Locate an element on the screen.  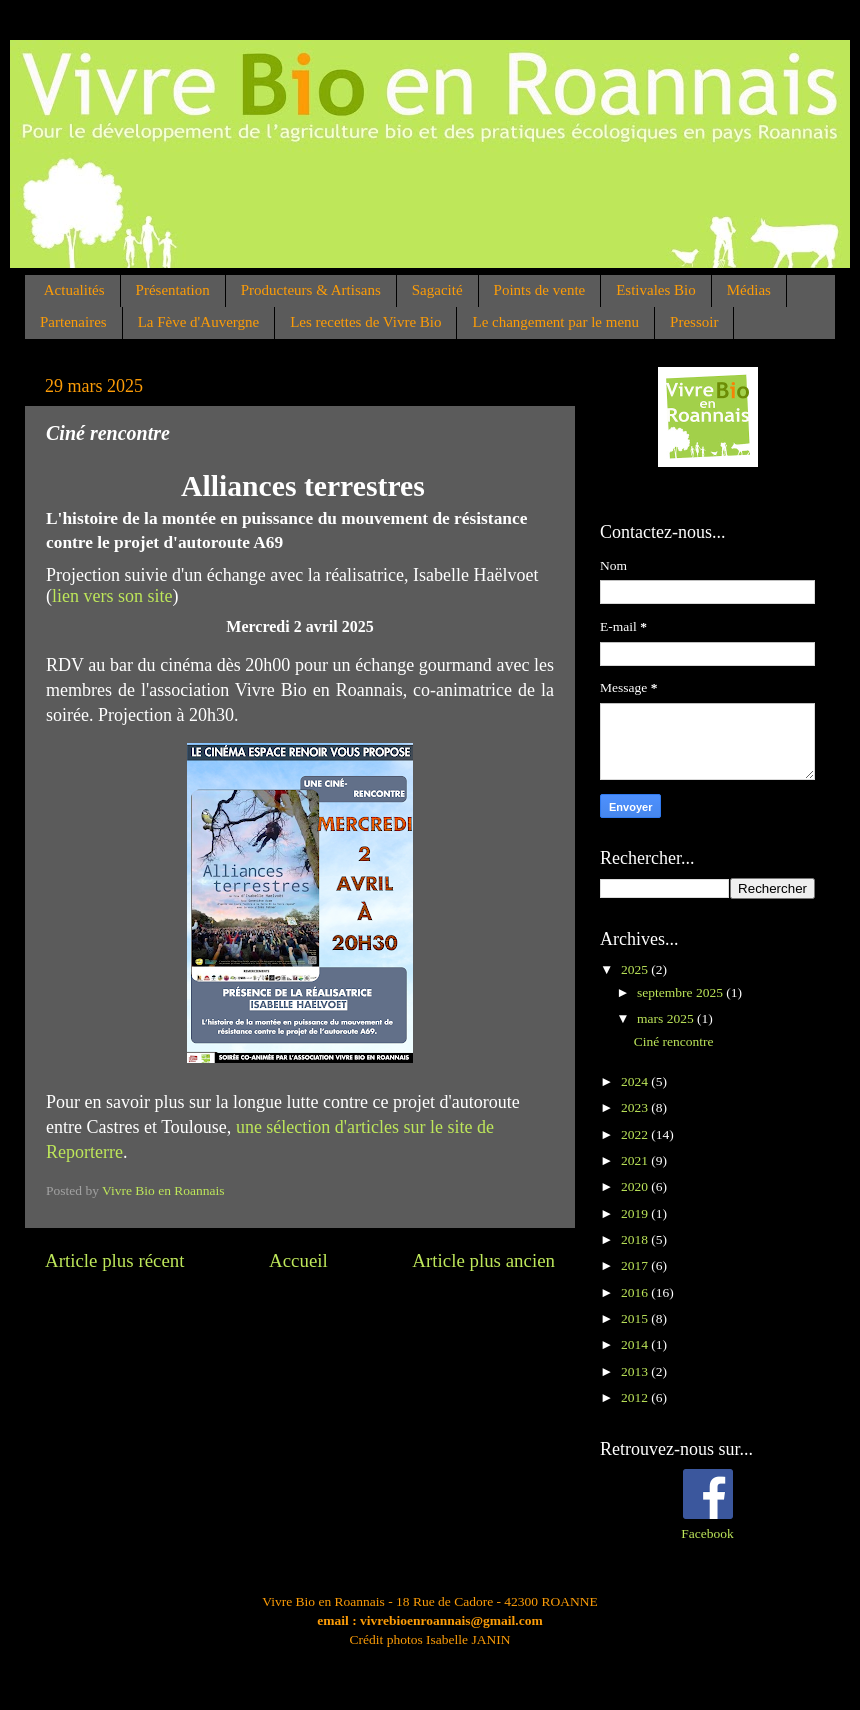
2025 is located at coordinates (636, 969).